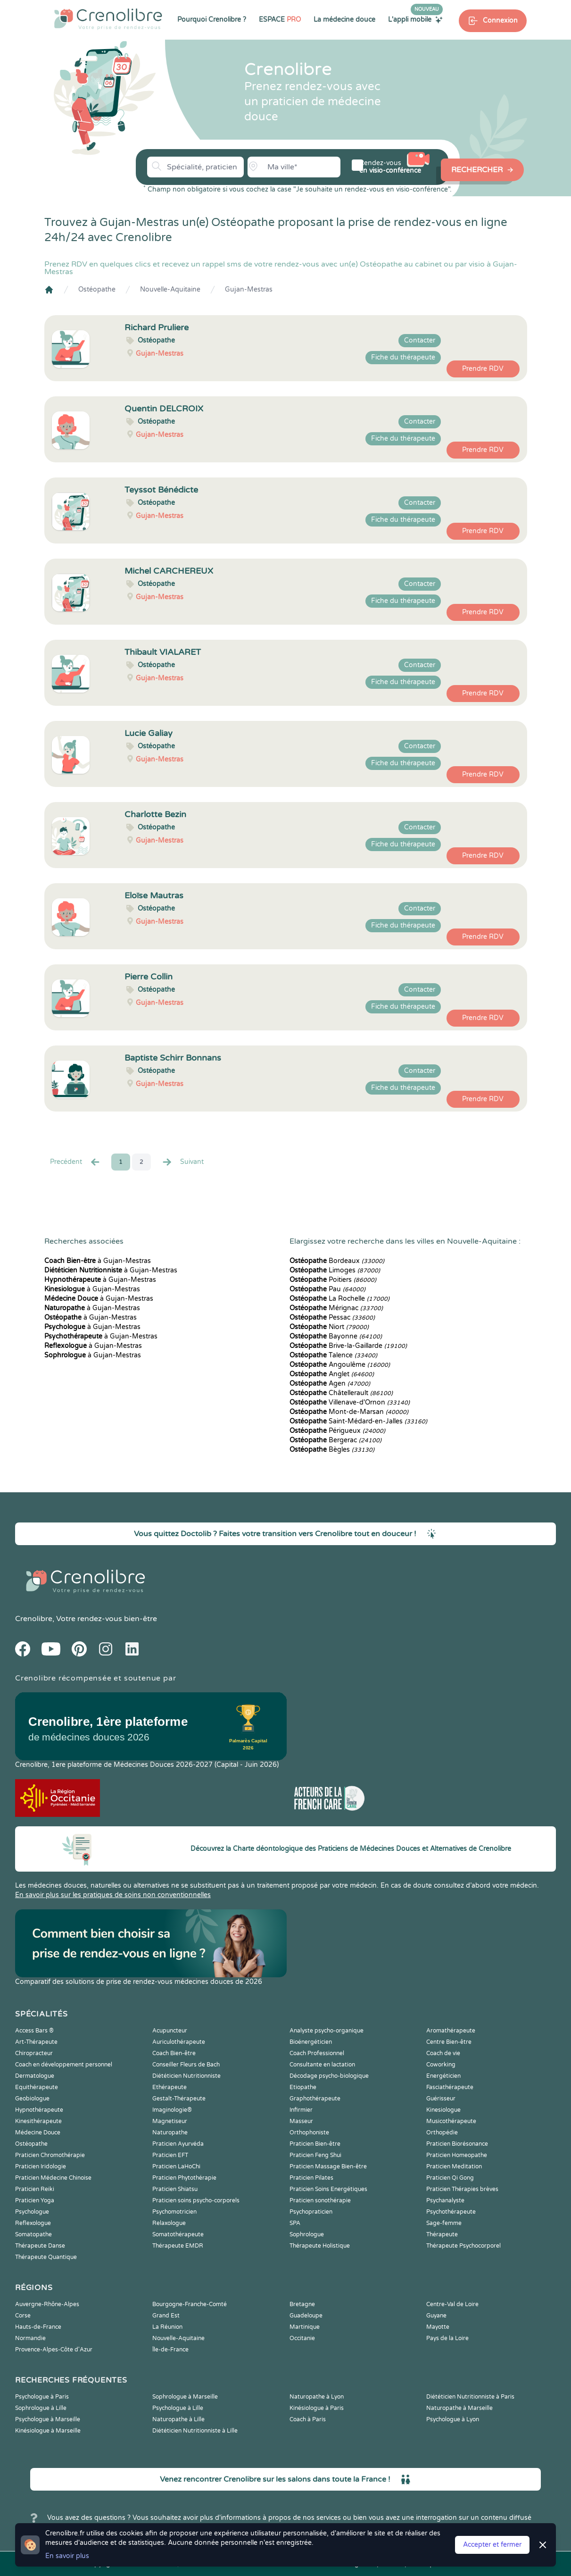 This screenshot has height=2576, width=571. Describe the element at coordinates (172, 2110) in the screenshot. I see `Imaginologie®` at that location.